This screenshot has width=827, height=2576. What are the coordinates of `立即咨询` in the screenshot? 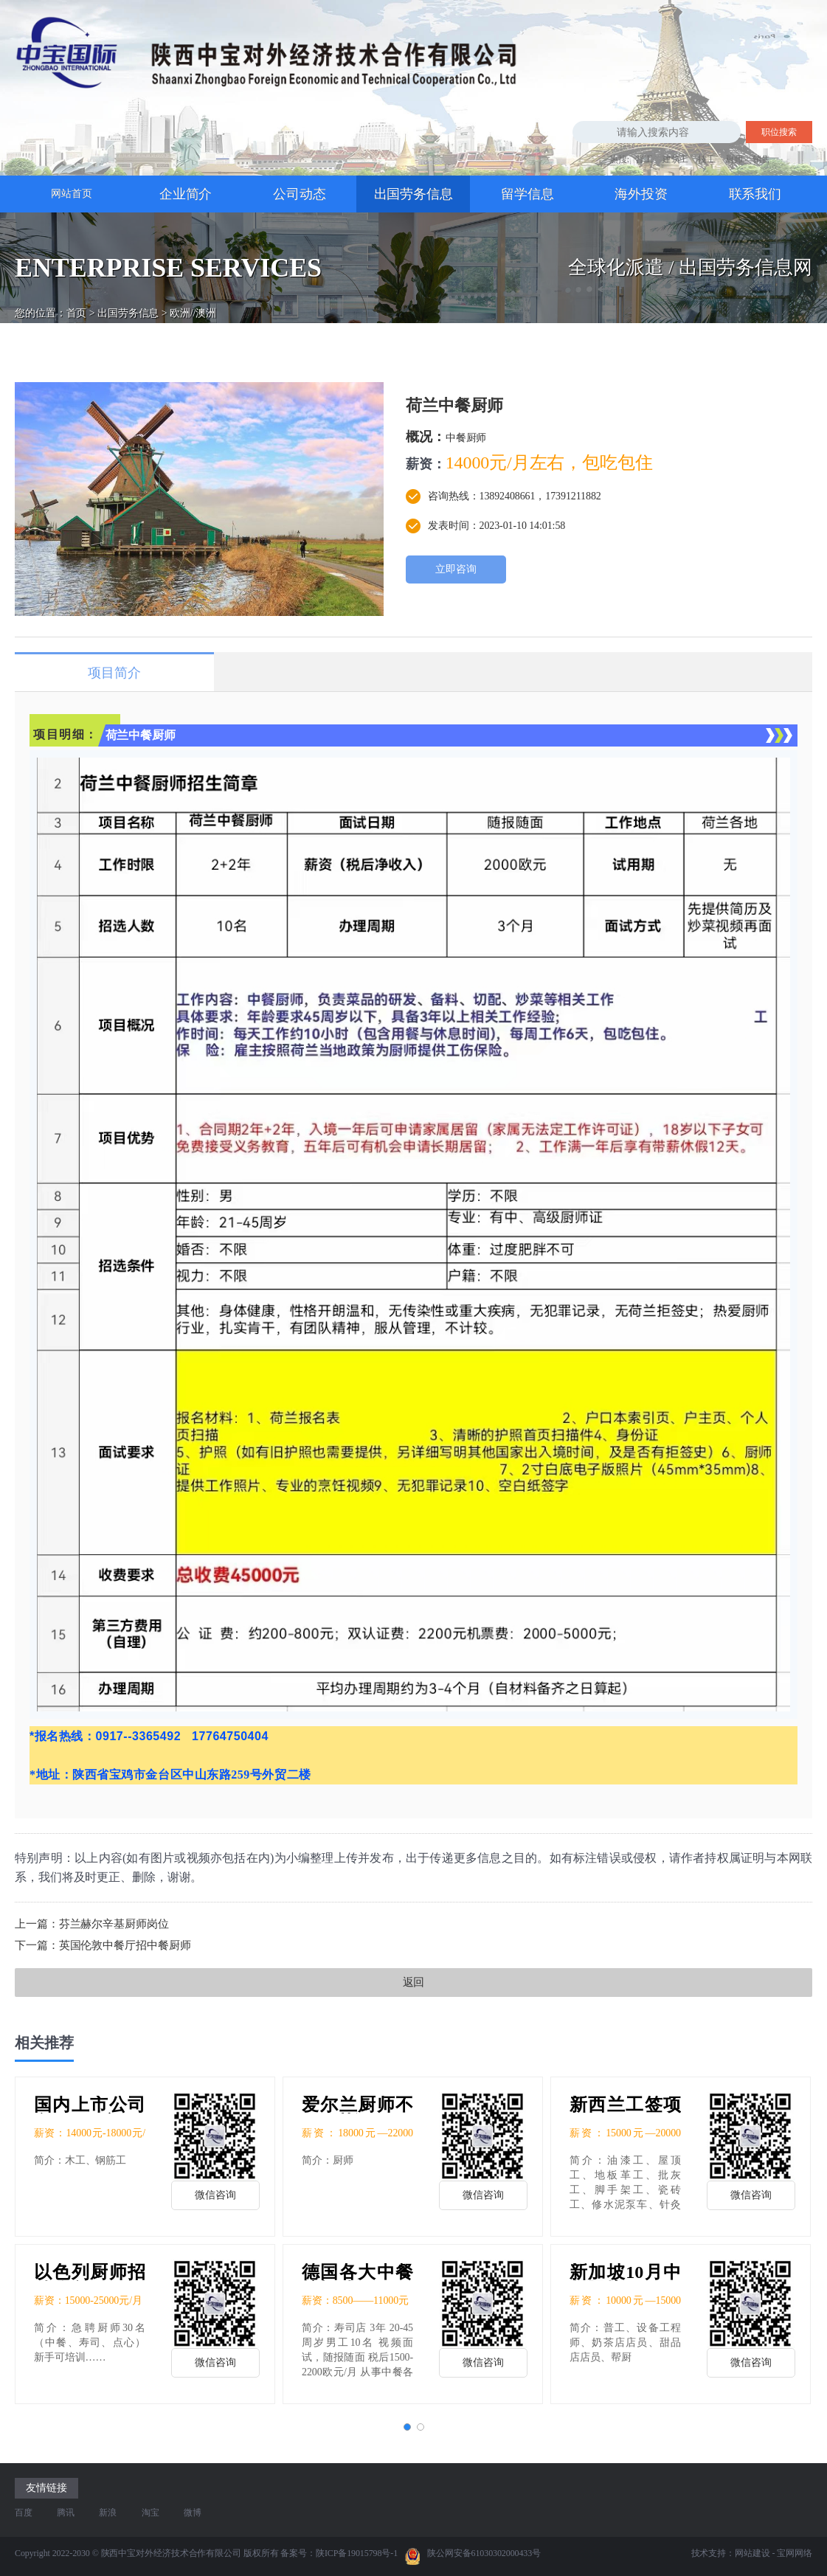 It's located at (456, 569).